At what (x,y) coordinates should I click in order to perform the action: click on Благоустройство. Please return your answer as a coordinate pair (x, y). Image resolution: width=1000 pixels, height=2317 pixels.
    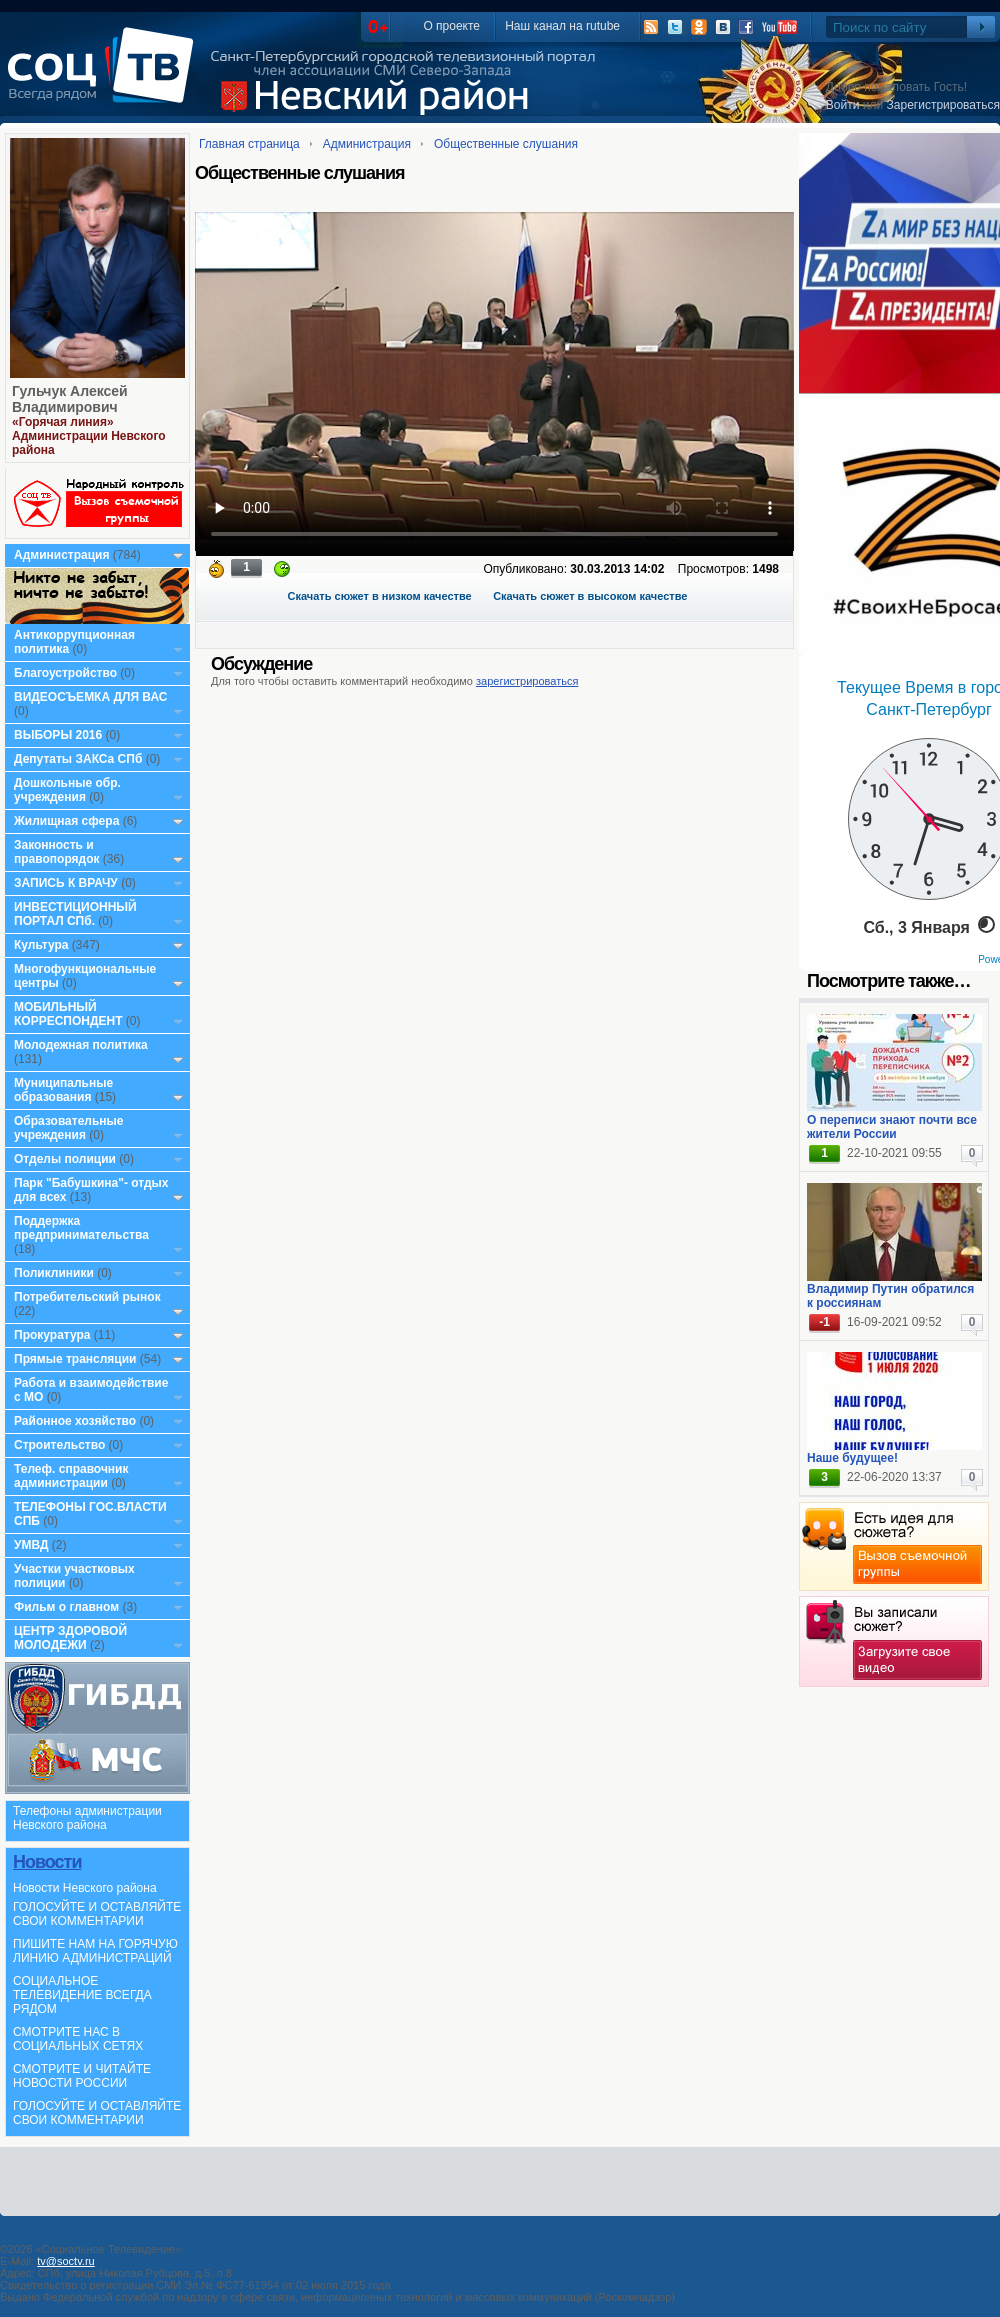
    Looking at the image, I should click on (67, 673).